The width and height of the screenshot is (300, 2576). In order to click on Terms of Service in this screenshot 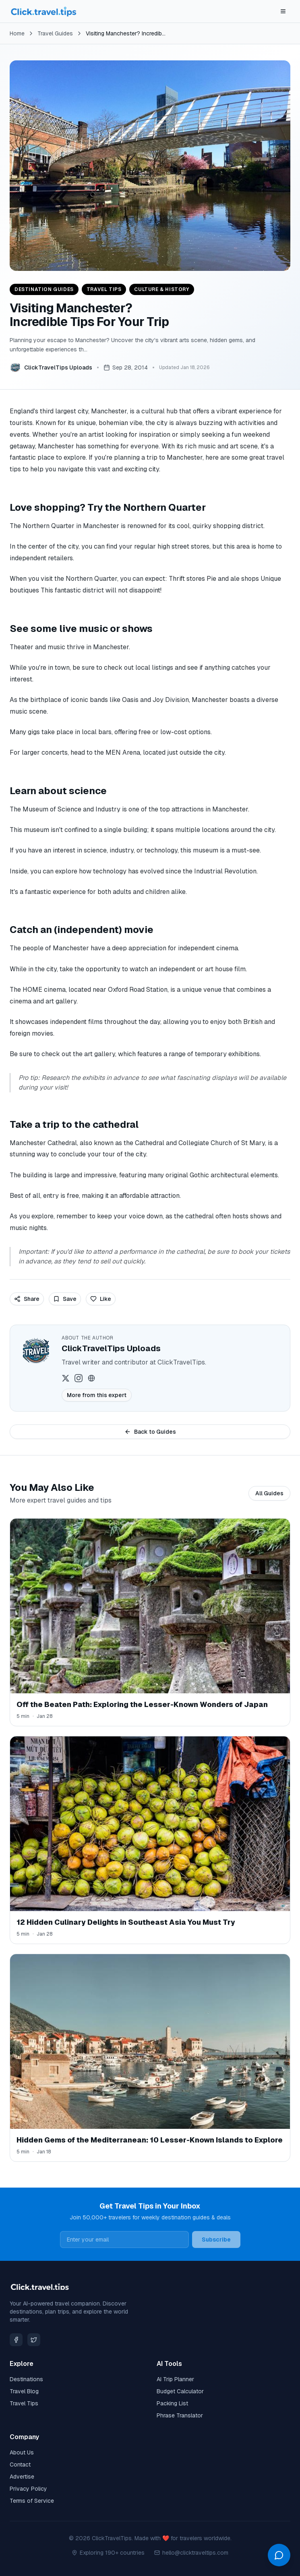, I will do `click(32, 2500)`.